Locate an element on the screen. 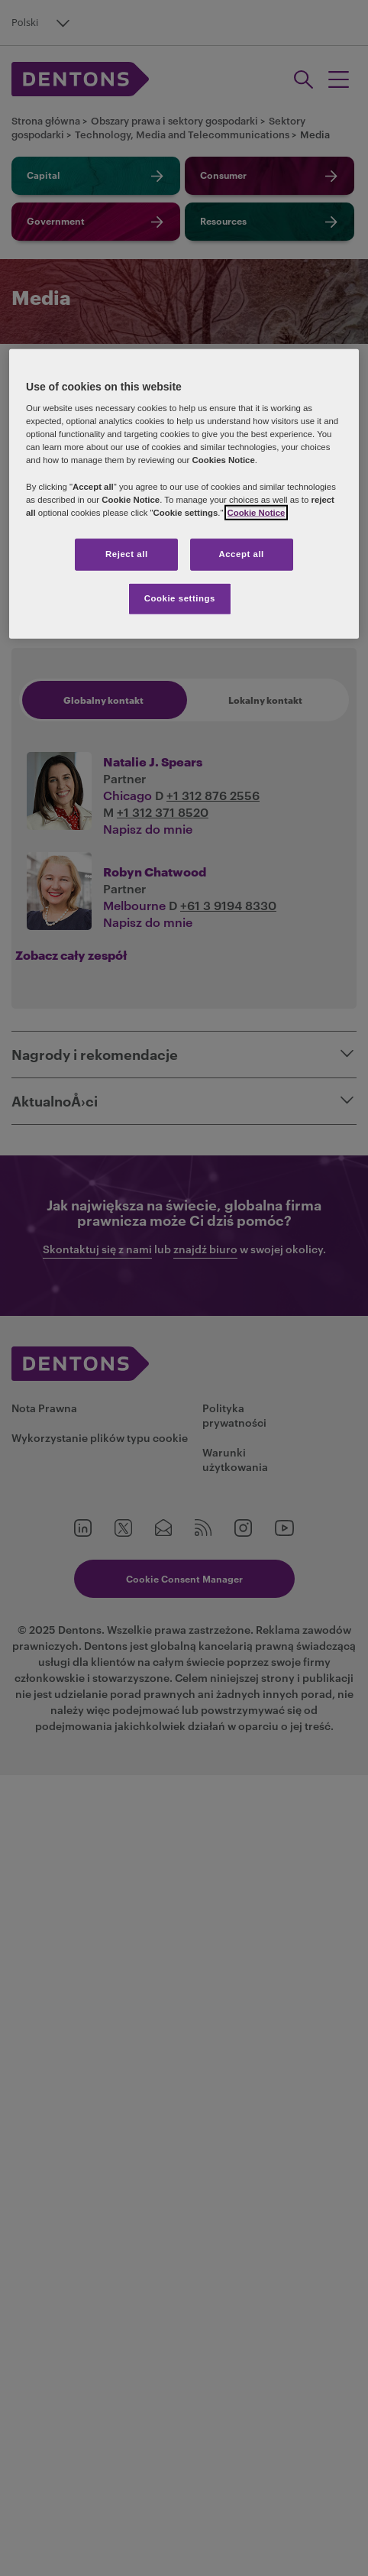  Cookie Notice [More information about your privacy, opens in a new tab] is located at coordinates (257, 512).